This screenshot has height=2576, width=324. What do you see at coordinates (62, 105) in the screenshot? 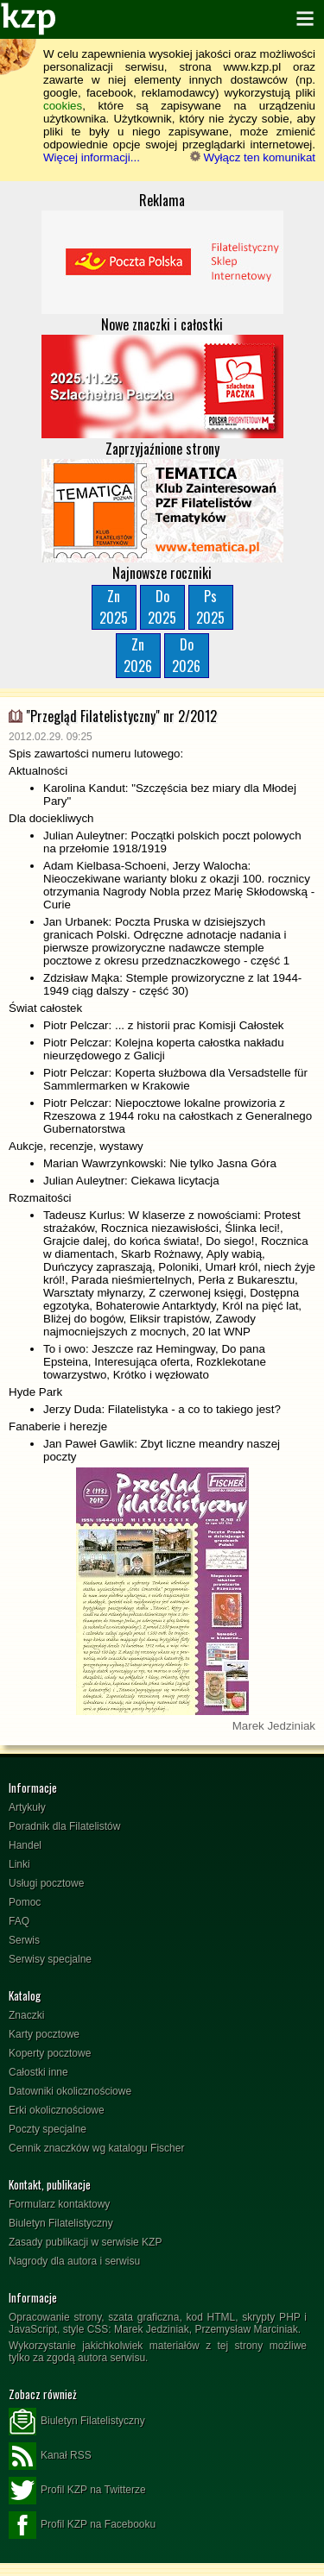
I see `cookies` at bounding box center [62, 105].